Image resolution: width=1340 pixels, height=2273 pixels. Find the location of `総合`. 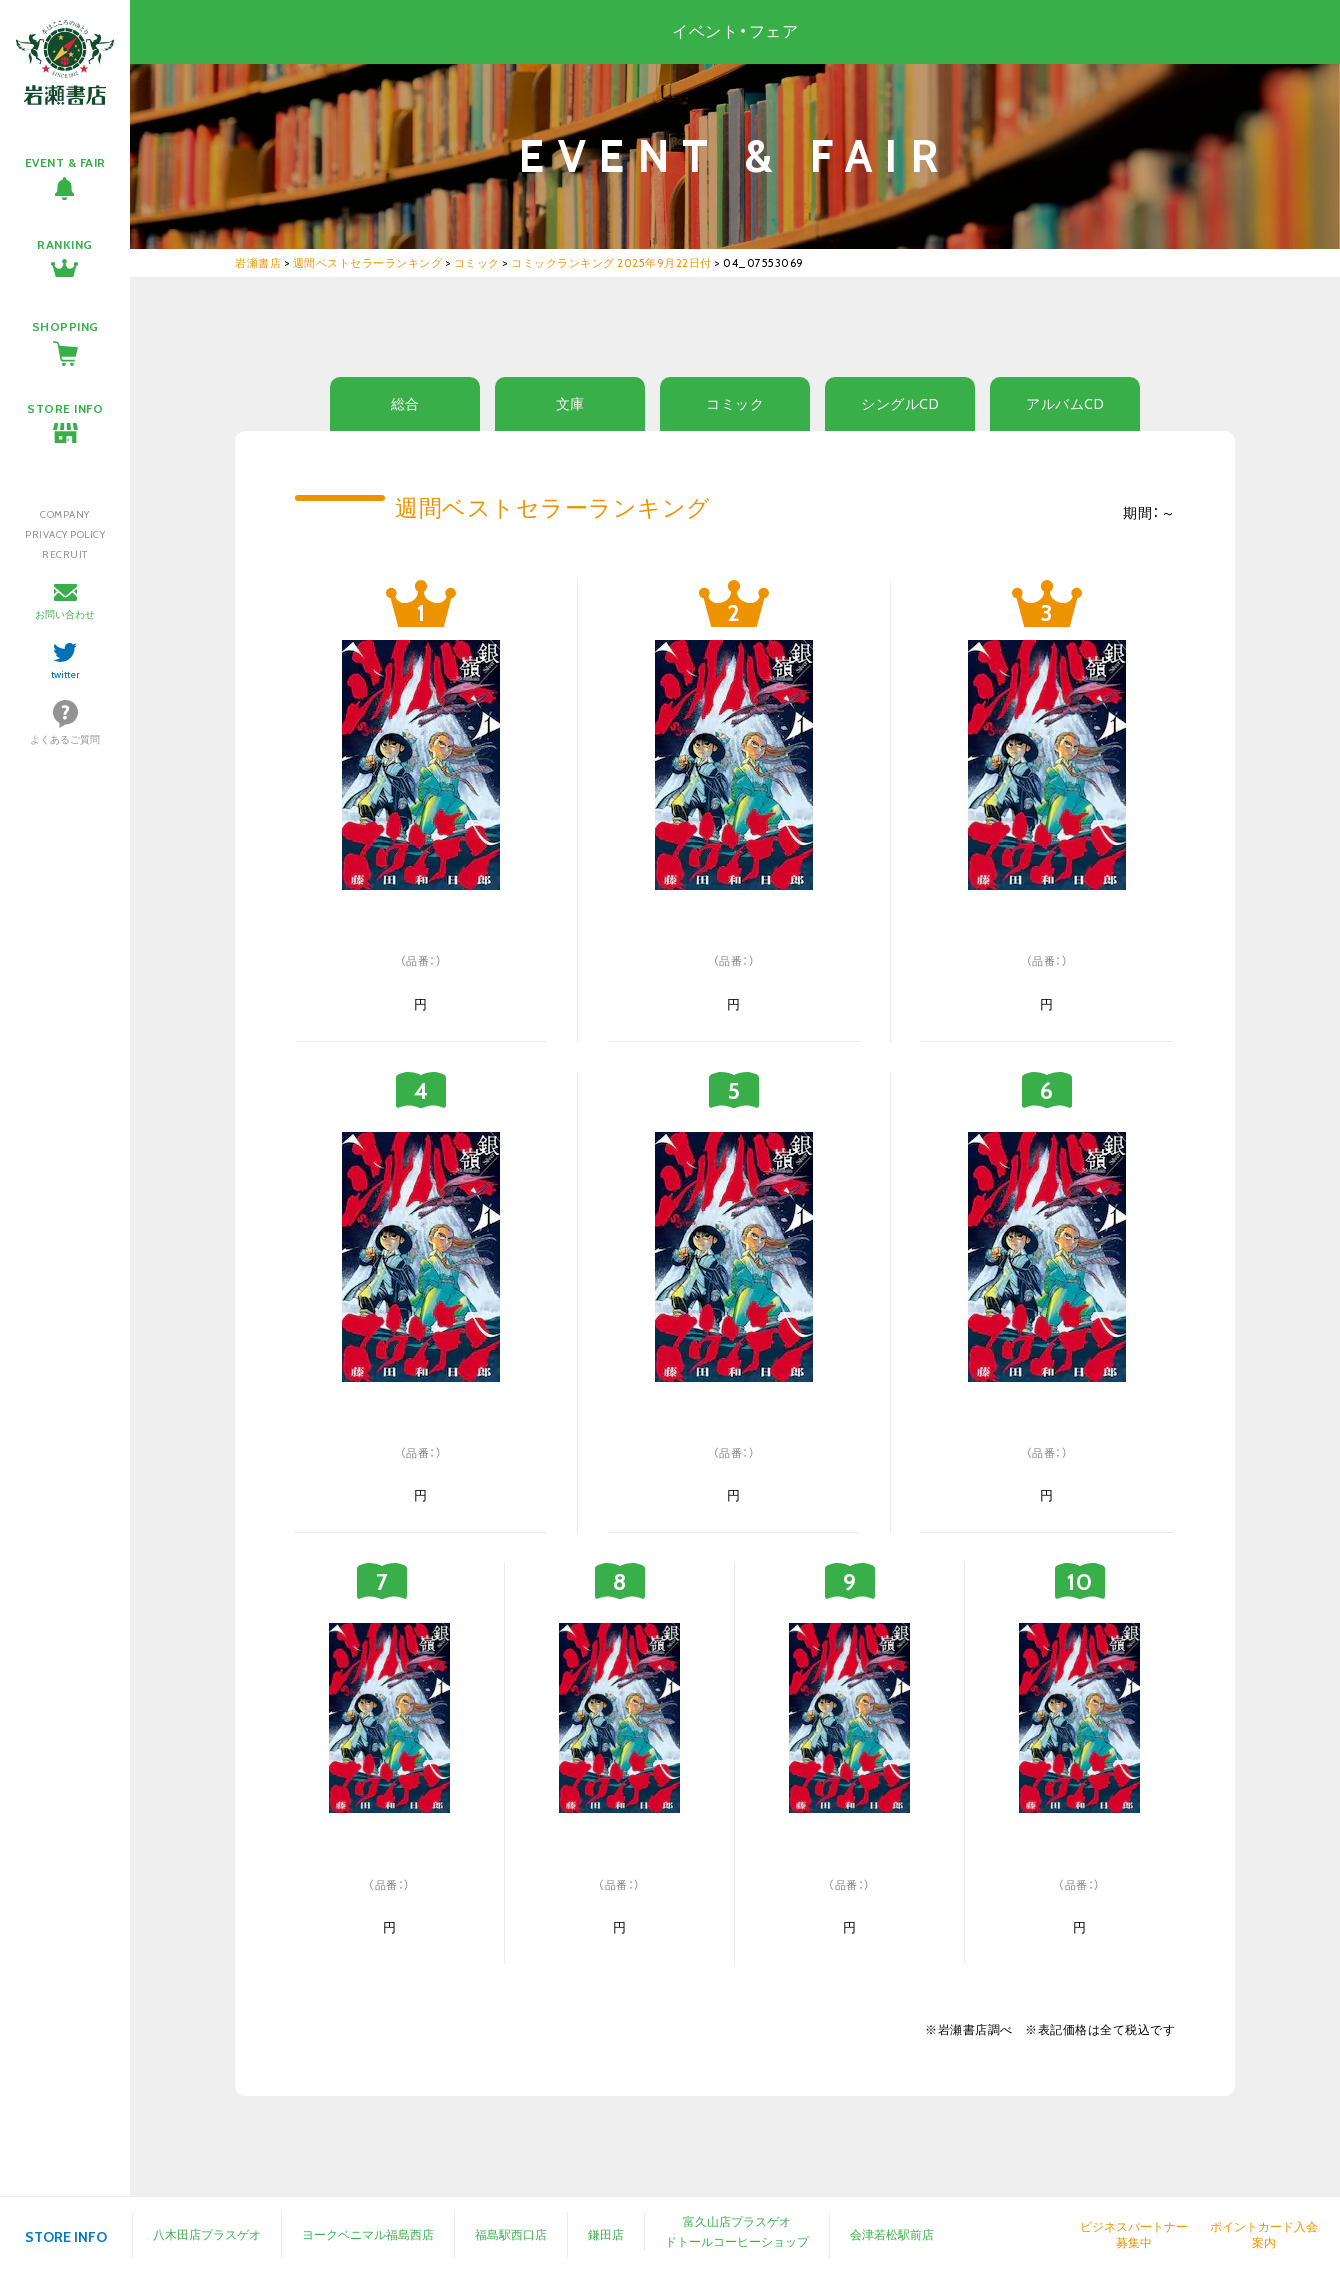

総合 is located at coordinates (405, 404).